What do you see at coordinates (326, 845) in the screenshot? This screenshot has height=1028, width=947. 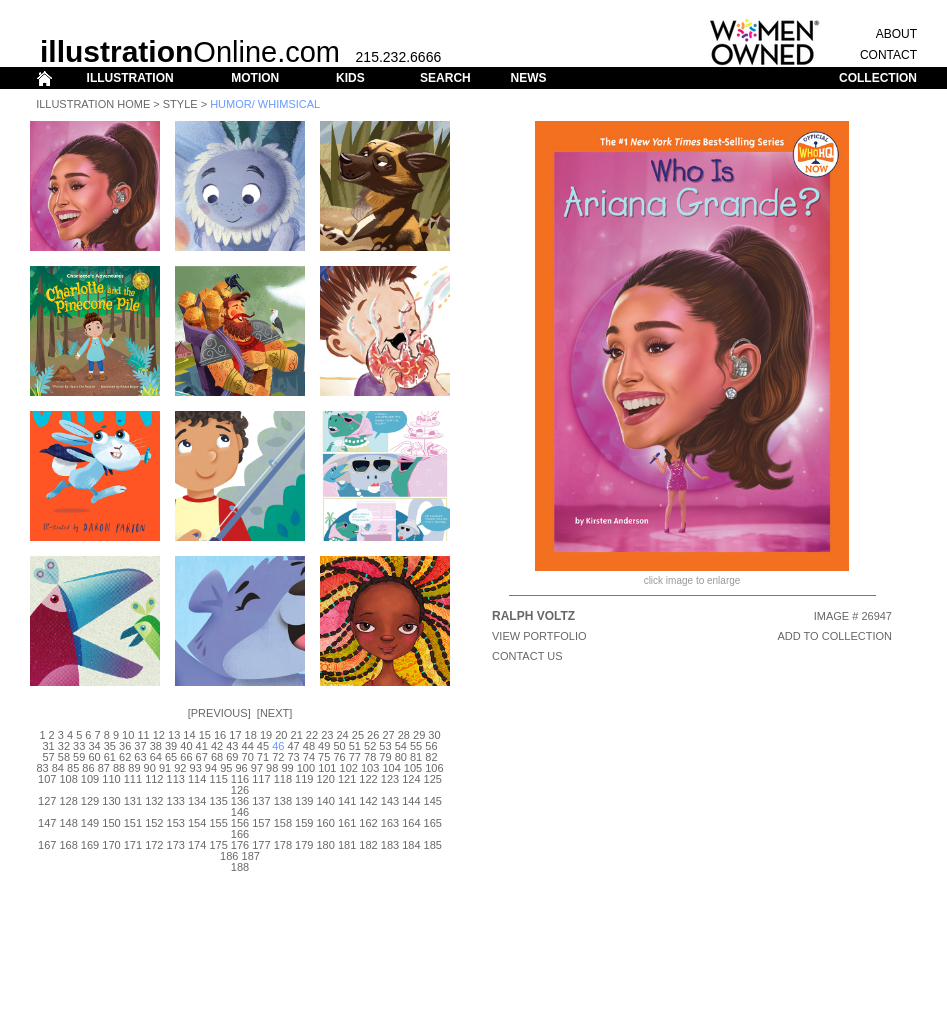 I see `180` at bounding box center [326, 845].